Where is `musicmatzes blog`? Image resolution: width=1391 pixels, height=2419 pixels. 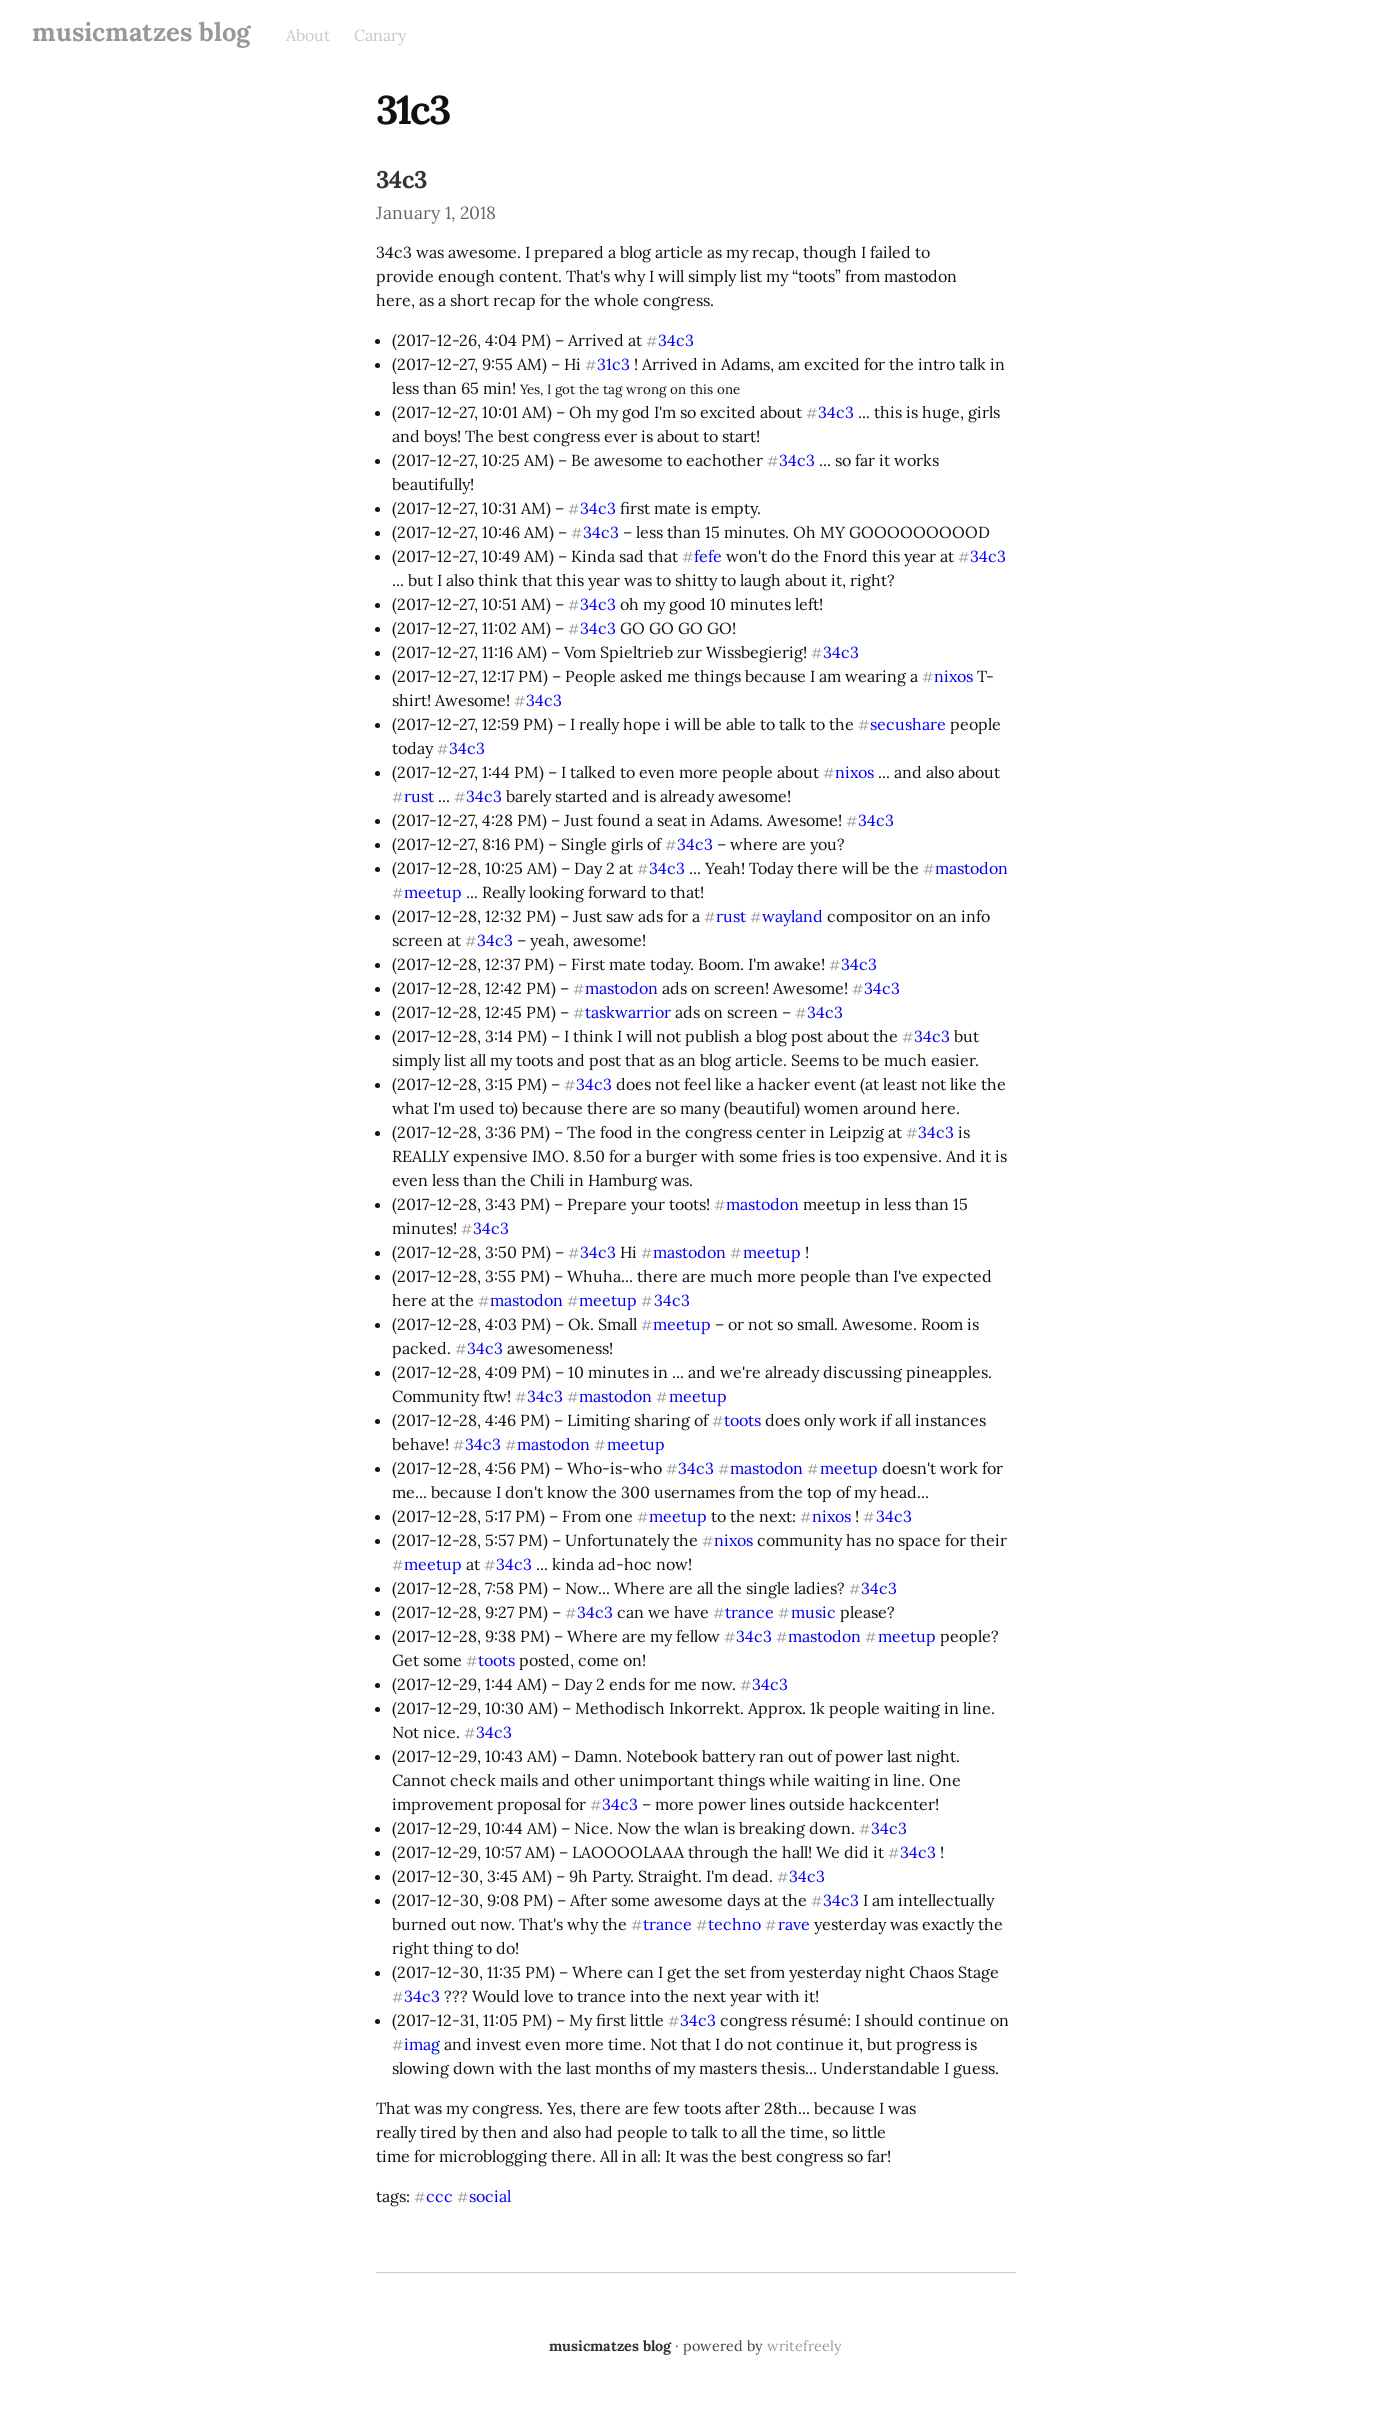
musicmatzes blog is located at coordinates (141, 31).